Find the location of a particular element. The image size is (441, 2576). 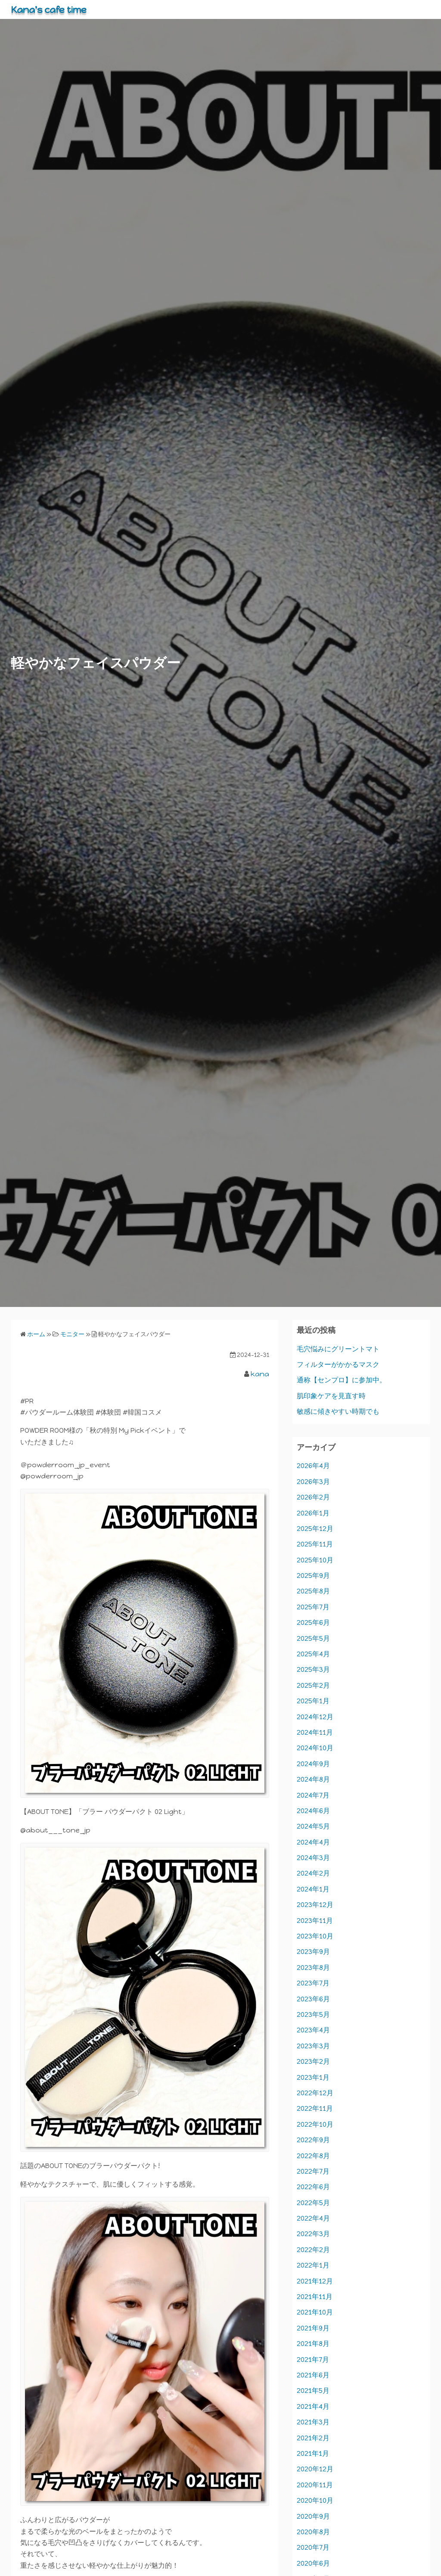

2020年9月 is located at coordinates (313, 2516).